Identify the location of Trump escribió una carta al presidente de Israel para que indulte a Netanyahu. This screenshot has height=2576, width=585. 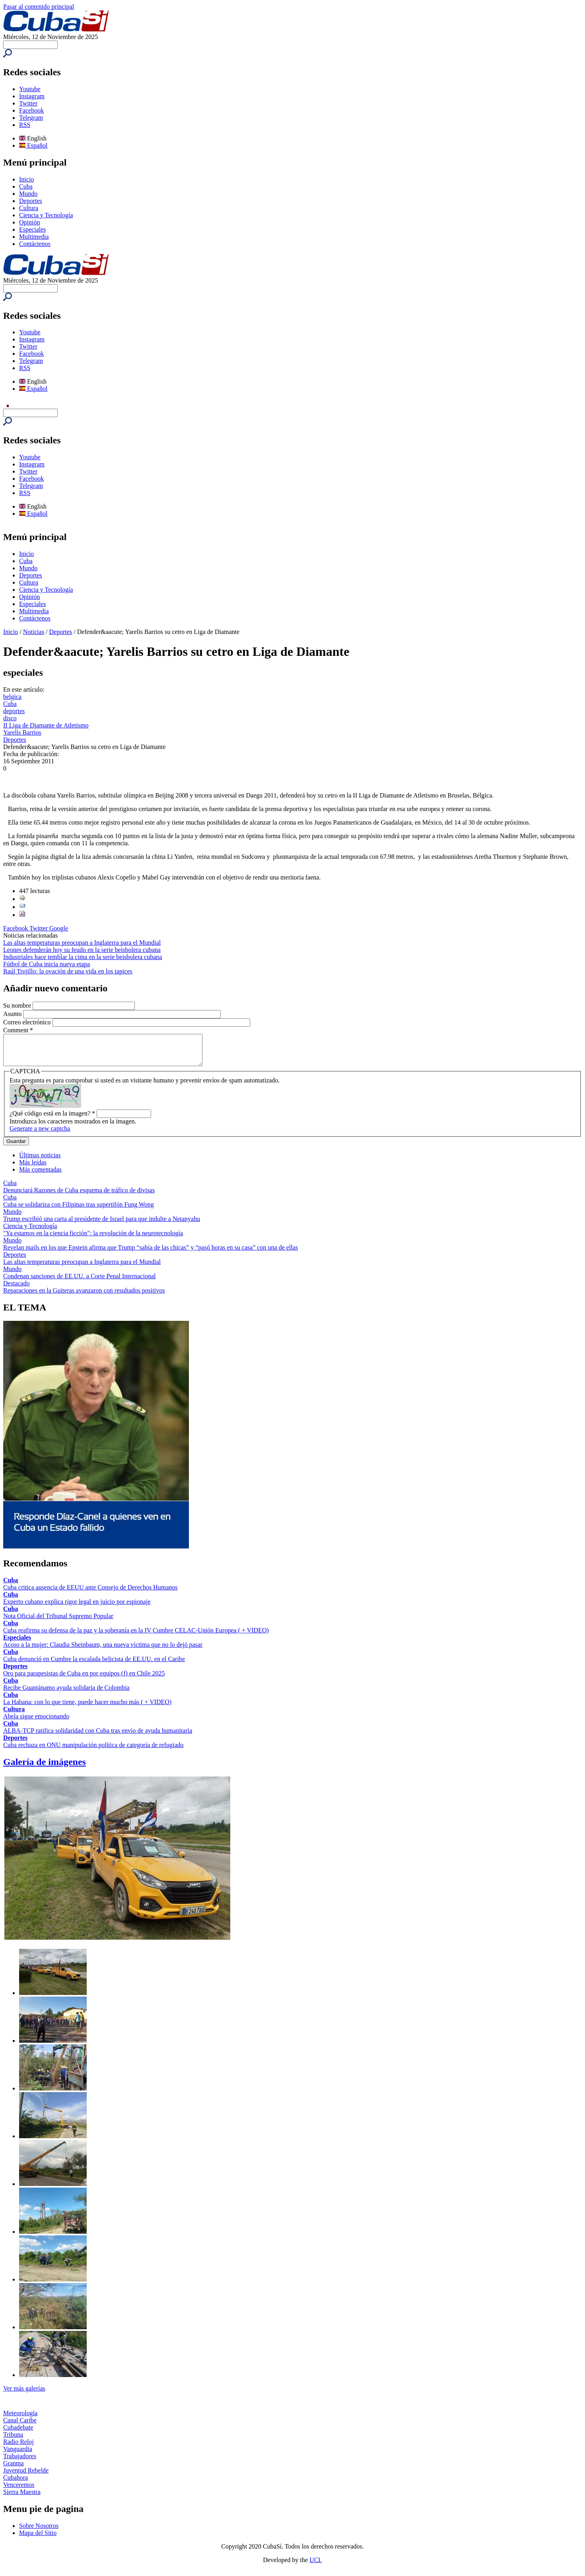
(101, 1224).